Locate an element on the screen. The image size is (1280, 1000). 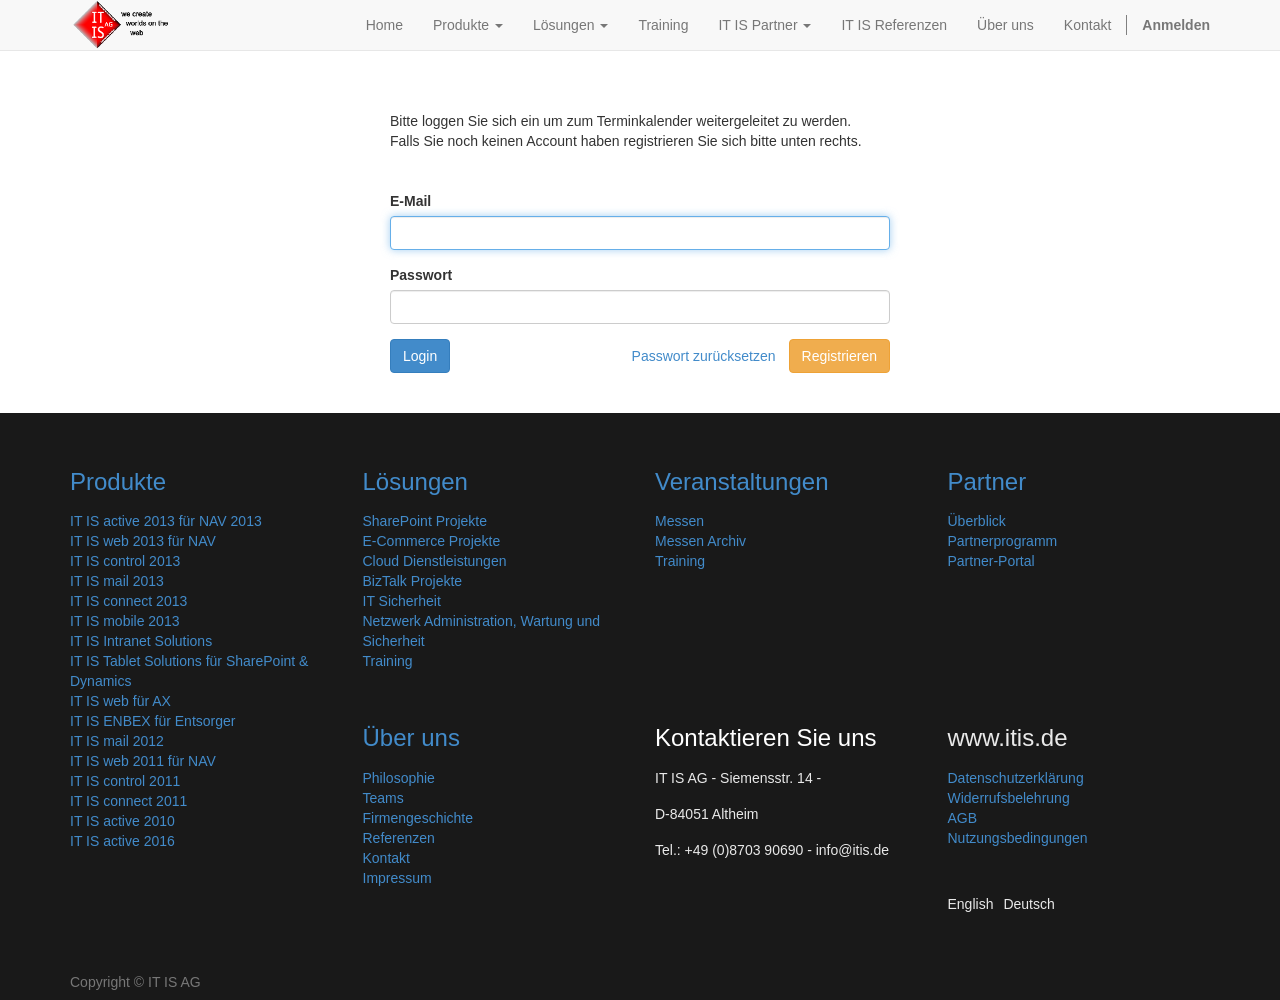
Firmengeschichte is located at coordinates (418, 818).